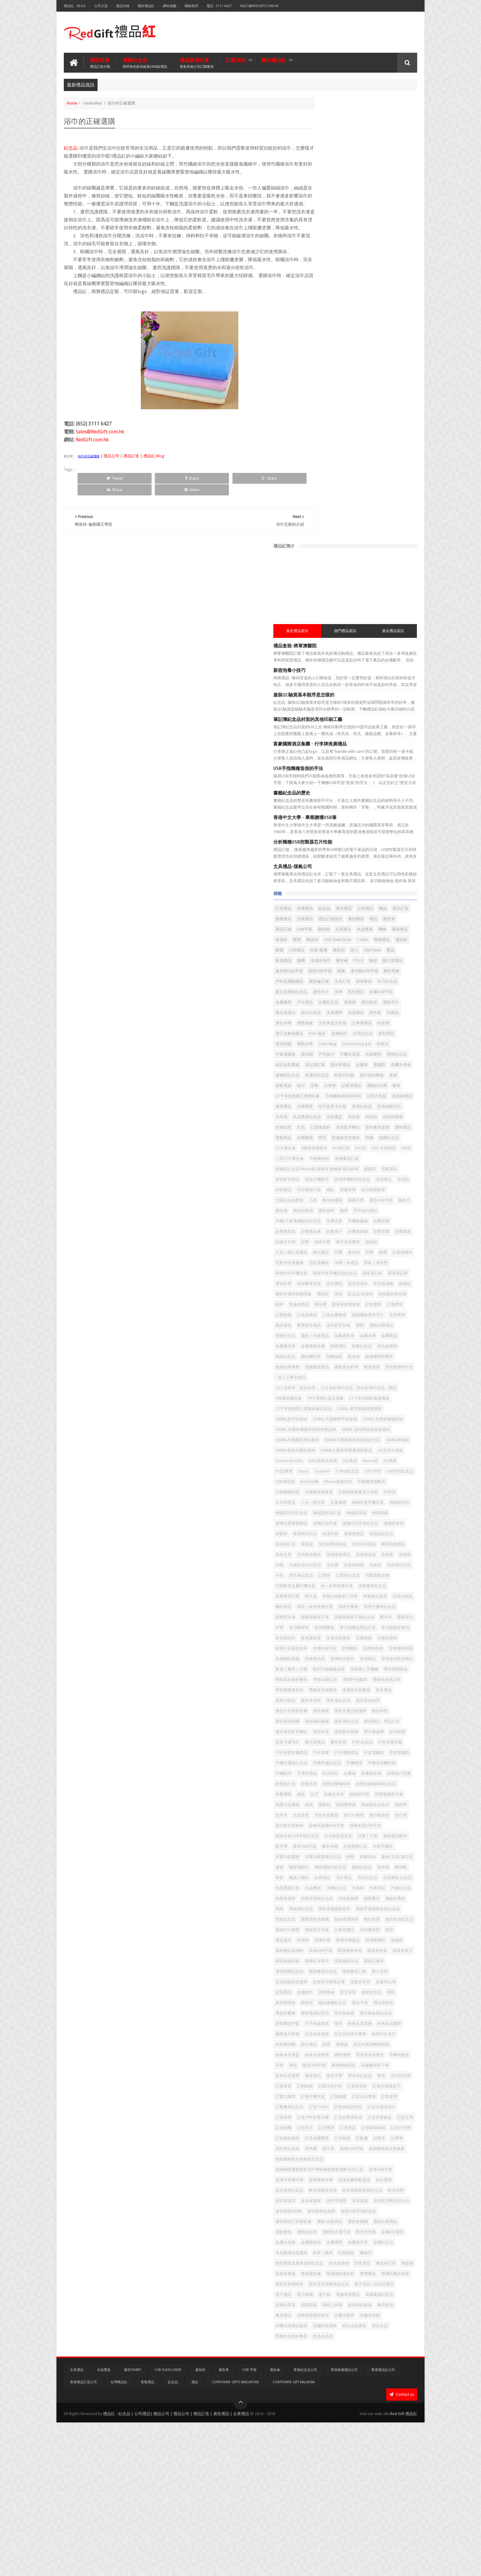 Image resolution: width=481 pixels, height=2576 pixels. I want to click on 4層環保便條本, so click(377, 796).